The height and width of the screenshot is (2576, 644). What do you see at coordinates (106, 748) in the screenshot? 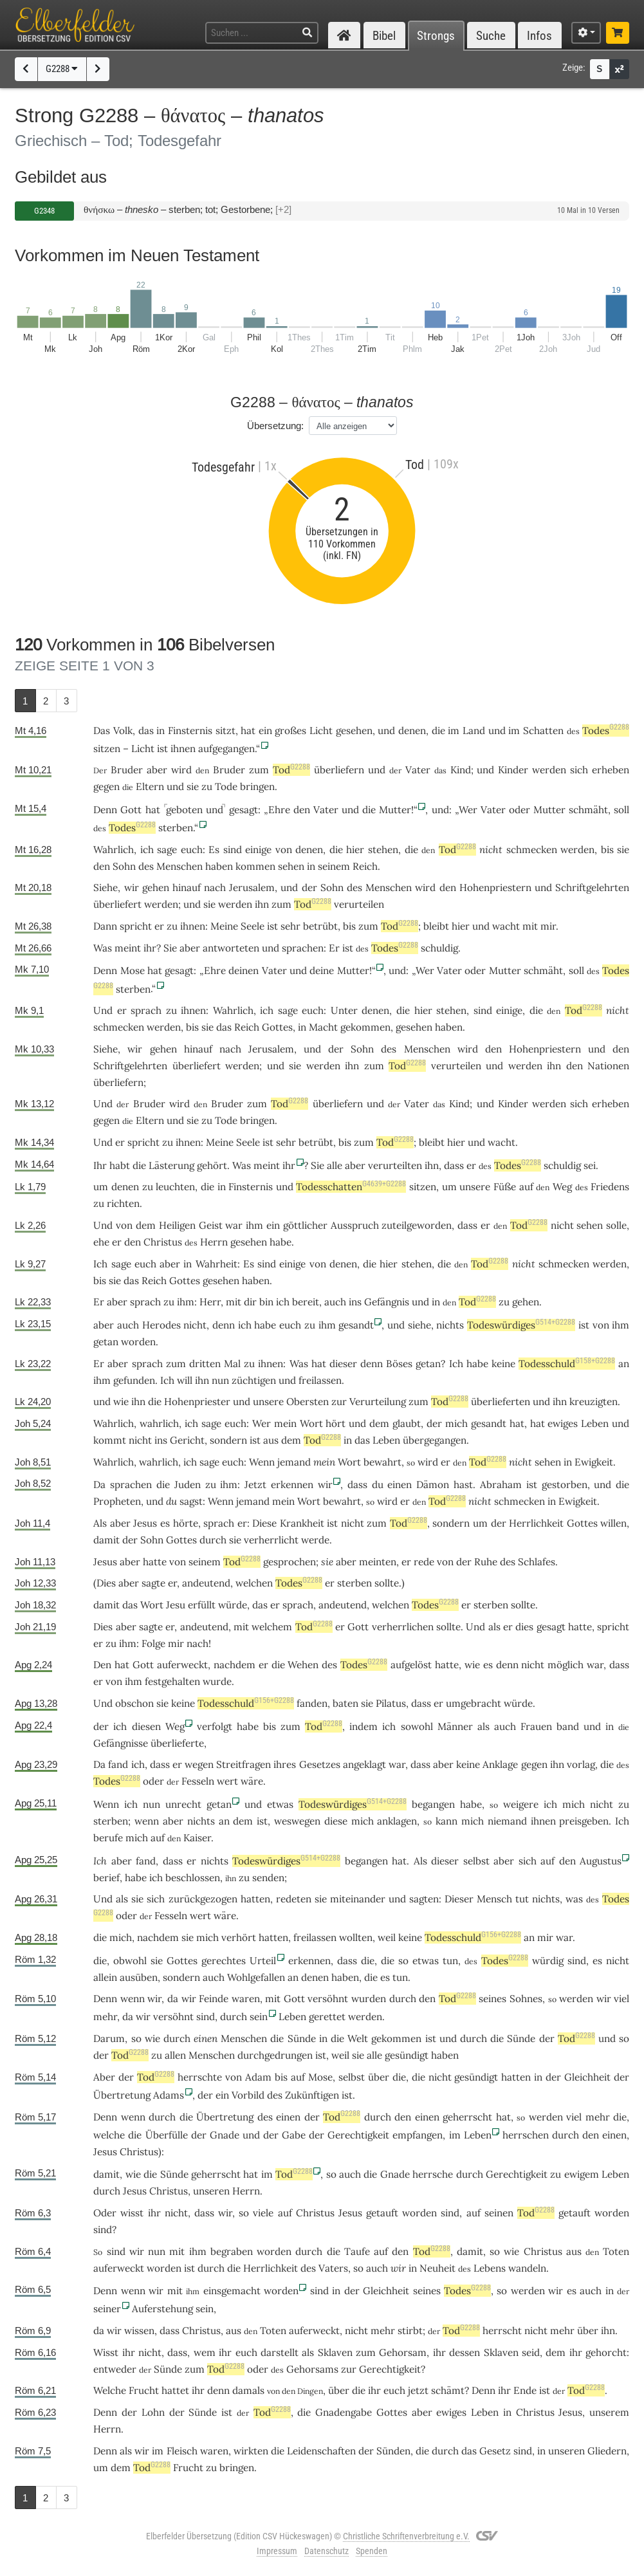
I see `sitzen` at bounding box center [106, 748].